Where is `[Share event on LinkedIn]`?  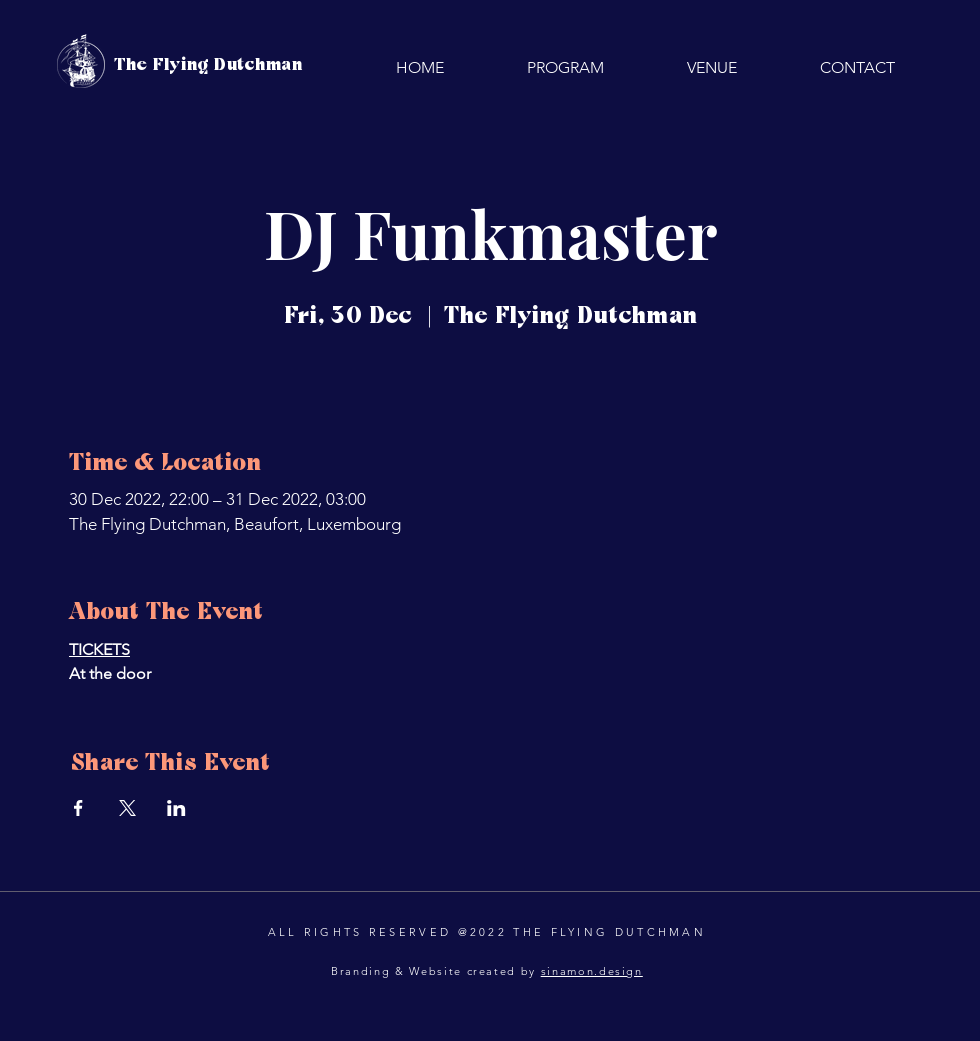 [Share event on LinkedIn] is located at coordinates (176, 808).